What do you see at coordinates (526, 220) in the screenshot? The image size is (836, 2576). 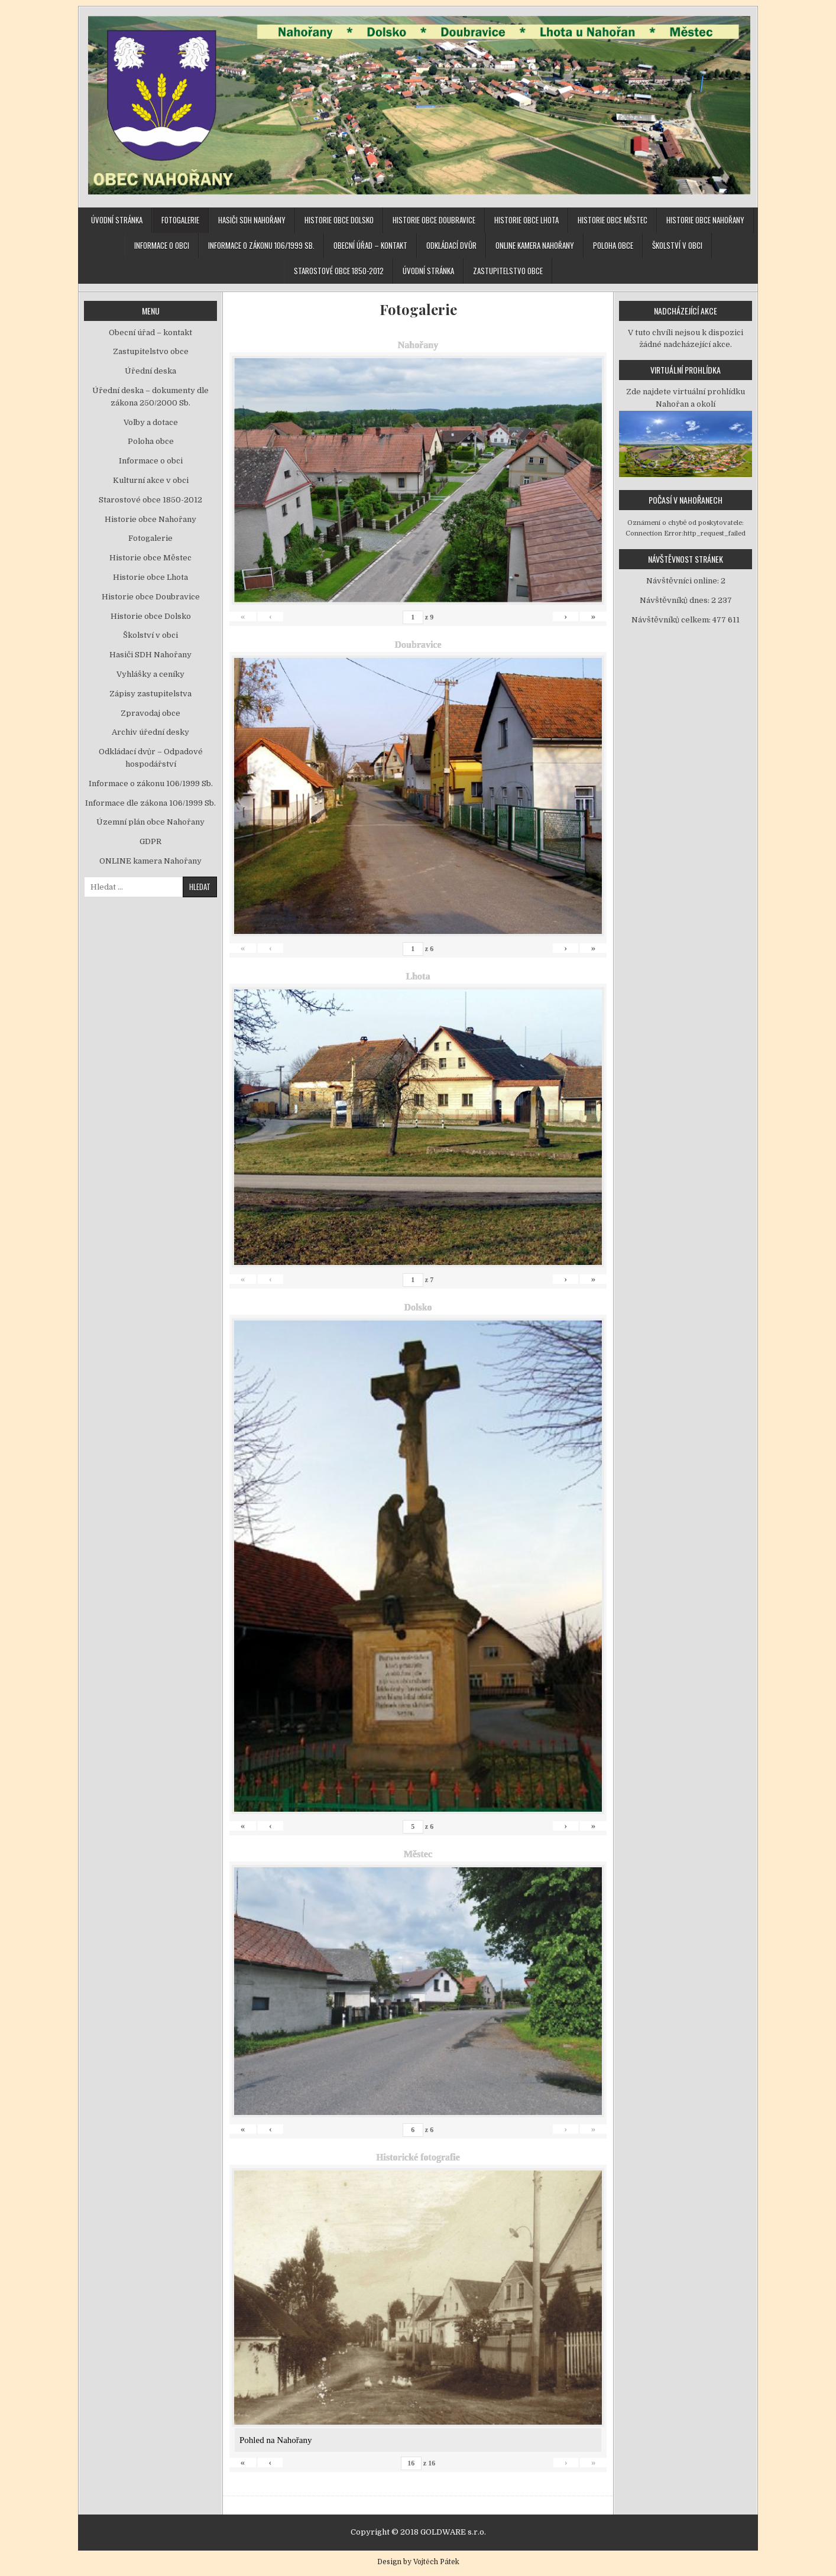 I see `Historie obce Lhota` at bounding box center [526, 220].